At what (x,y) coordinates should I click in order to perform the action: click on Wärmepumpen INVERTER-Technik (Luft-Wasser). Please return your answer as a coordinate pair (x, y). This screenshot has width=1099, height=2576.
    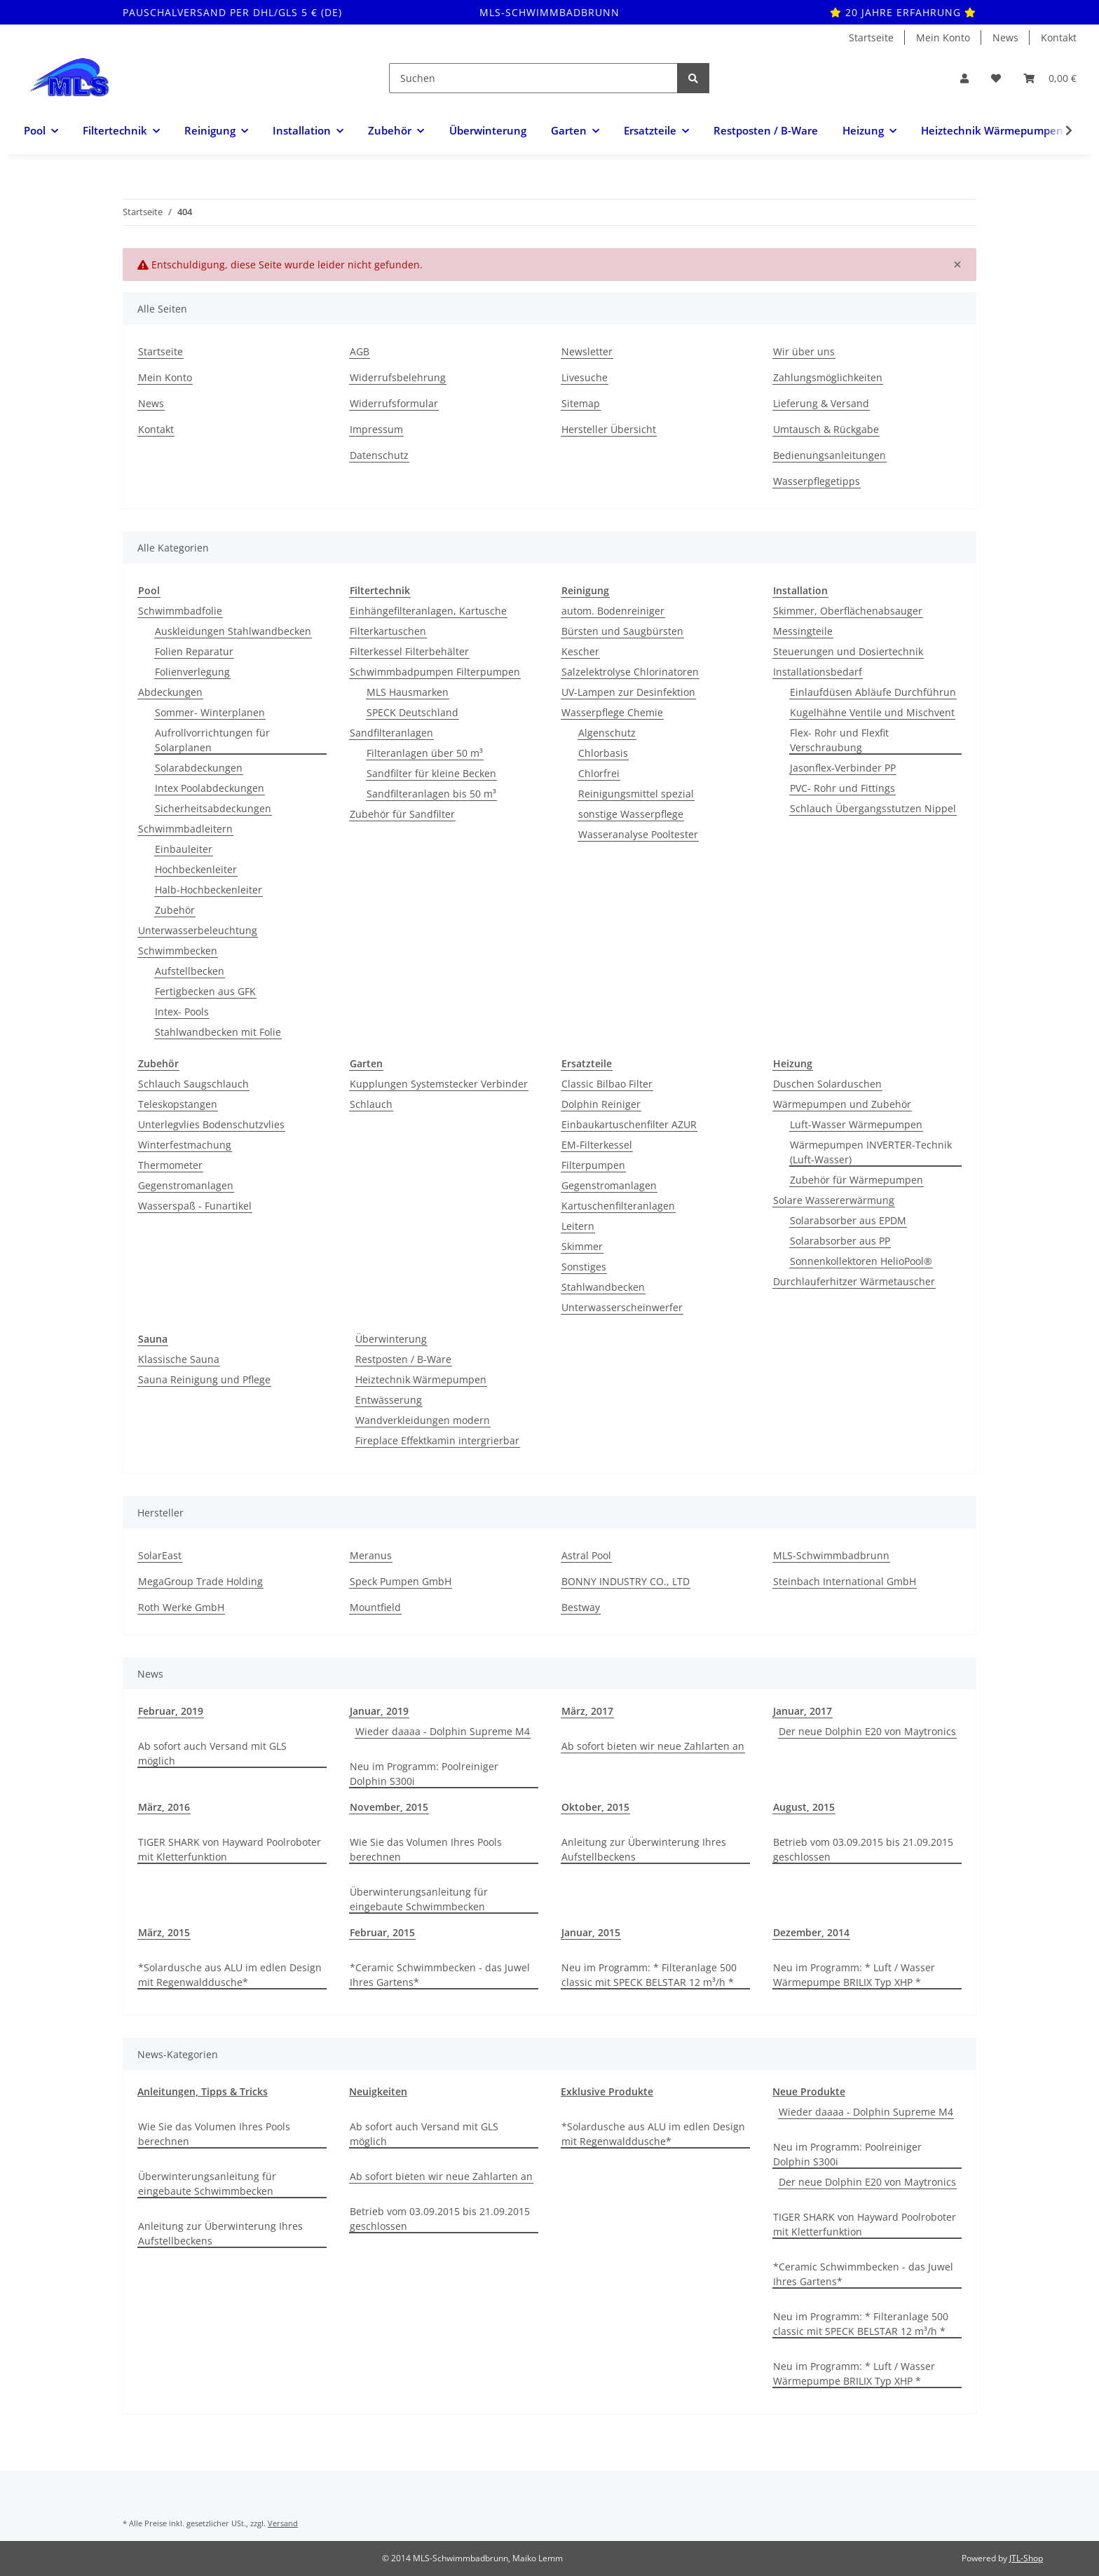
    Looking at the image, I should click on (871, 1152).